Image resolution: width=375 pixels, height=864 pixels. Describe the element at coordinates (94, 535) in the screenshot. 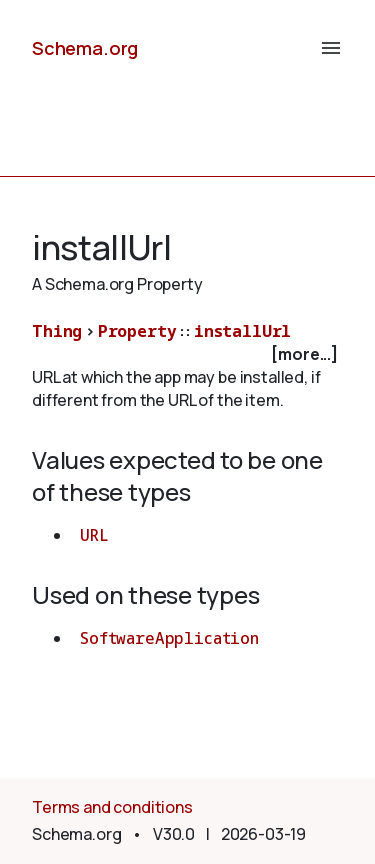

I see `URL` at that location.